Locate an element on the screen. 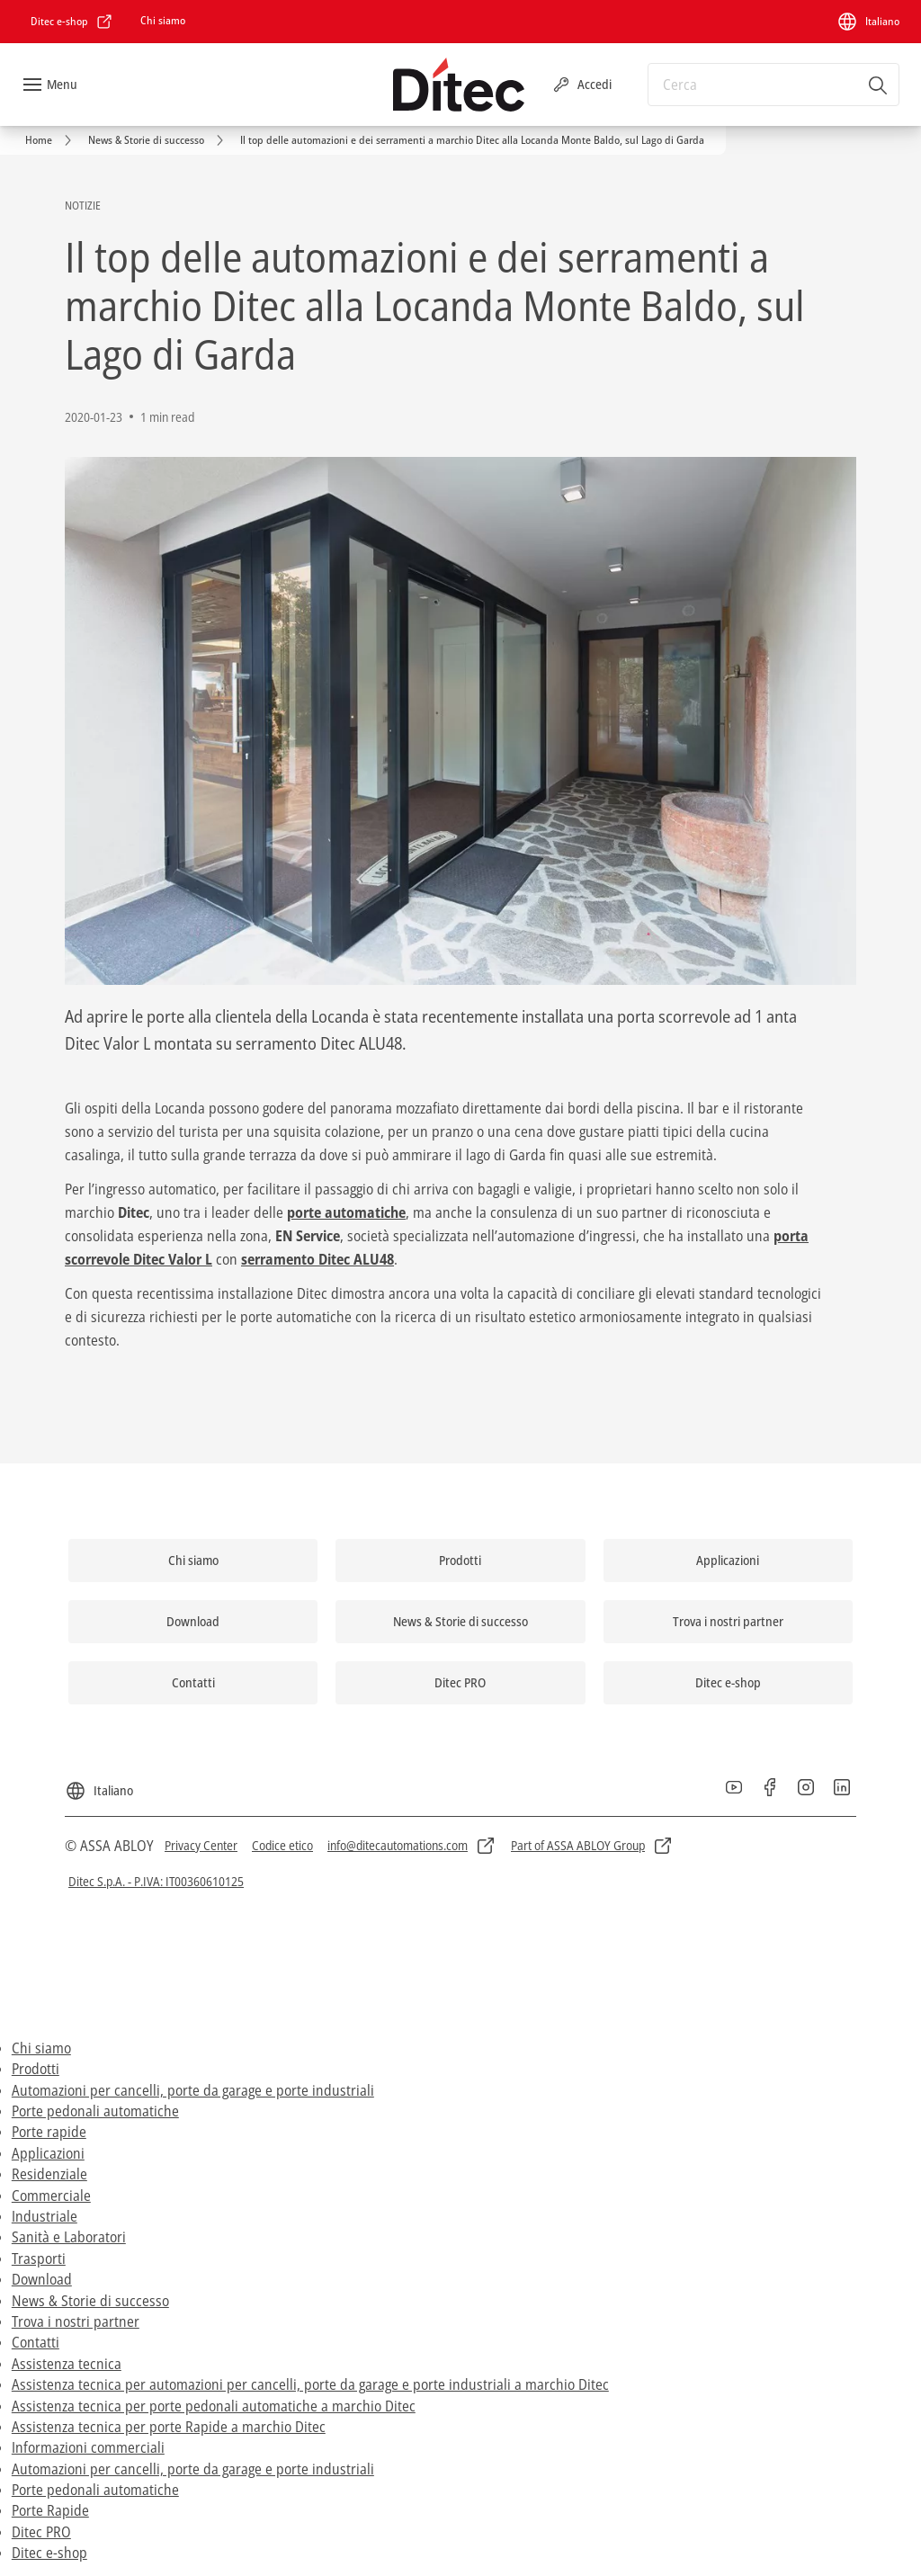 This screenshot has height=2576, width=921. Menu is located at coordinates (62, 84).